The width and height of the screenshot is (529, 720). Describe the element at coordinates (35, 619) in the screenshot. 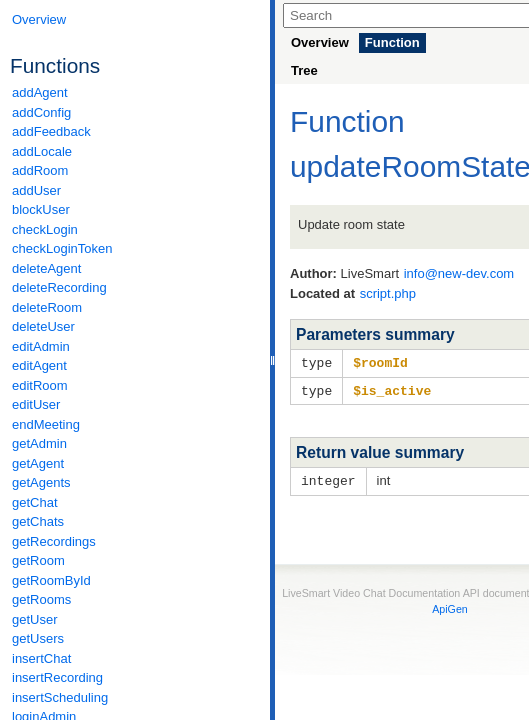

I see `getUser` at that location.